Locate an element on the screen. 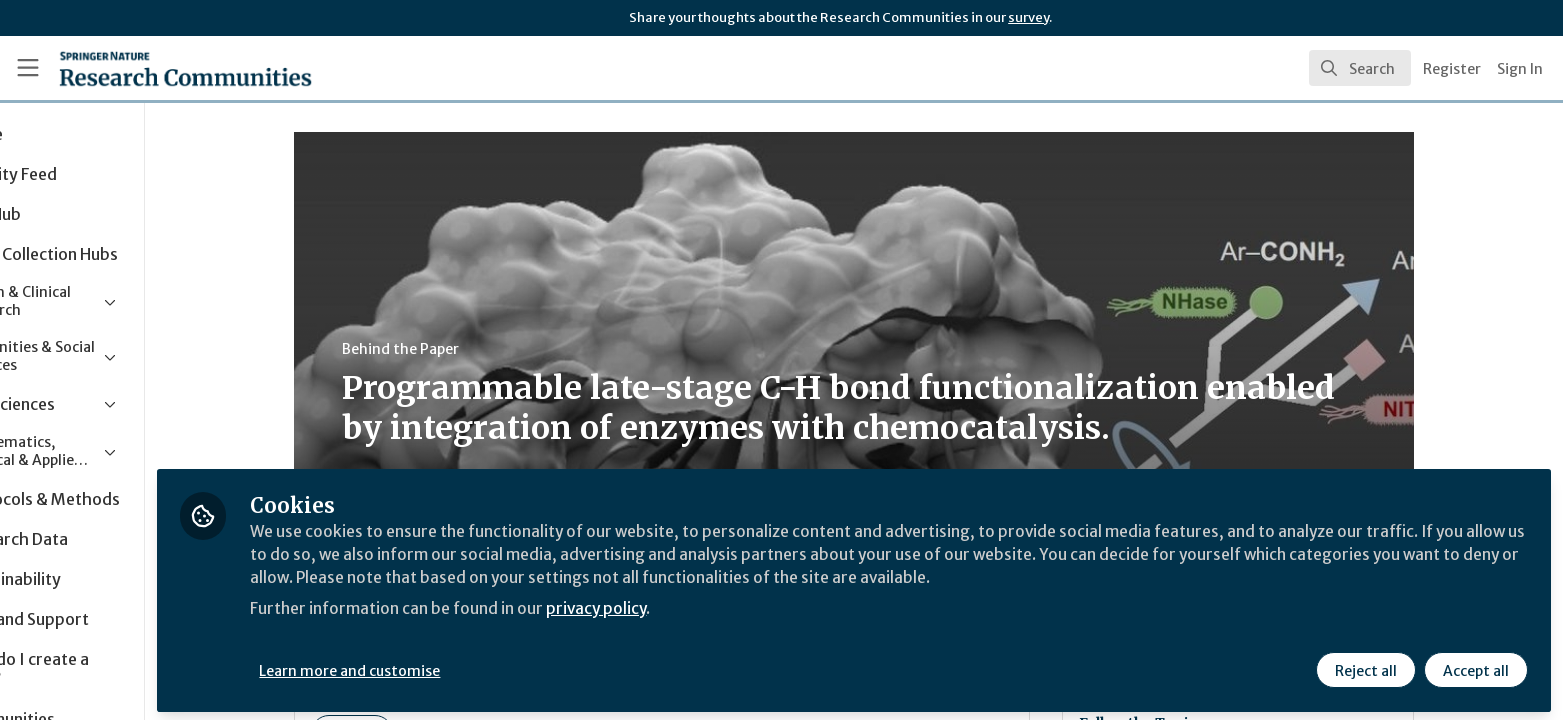  [search] is located at coordinates (1360, 68).